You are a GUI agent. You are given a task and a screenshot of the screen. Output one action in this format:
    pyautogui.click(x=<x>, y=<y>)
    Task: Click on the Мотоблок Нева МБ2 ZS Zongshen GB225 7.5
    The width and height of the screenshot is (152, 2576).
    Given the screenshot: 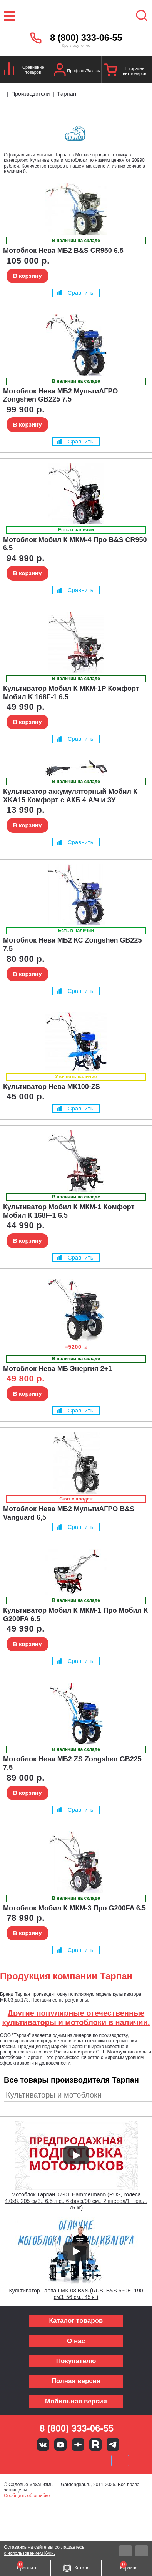 What is the action you would take?
    pyautogui.click(x=72, y=1763)
    